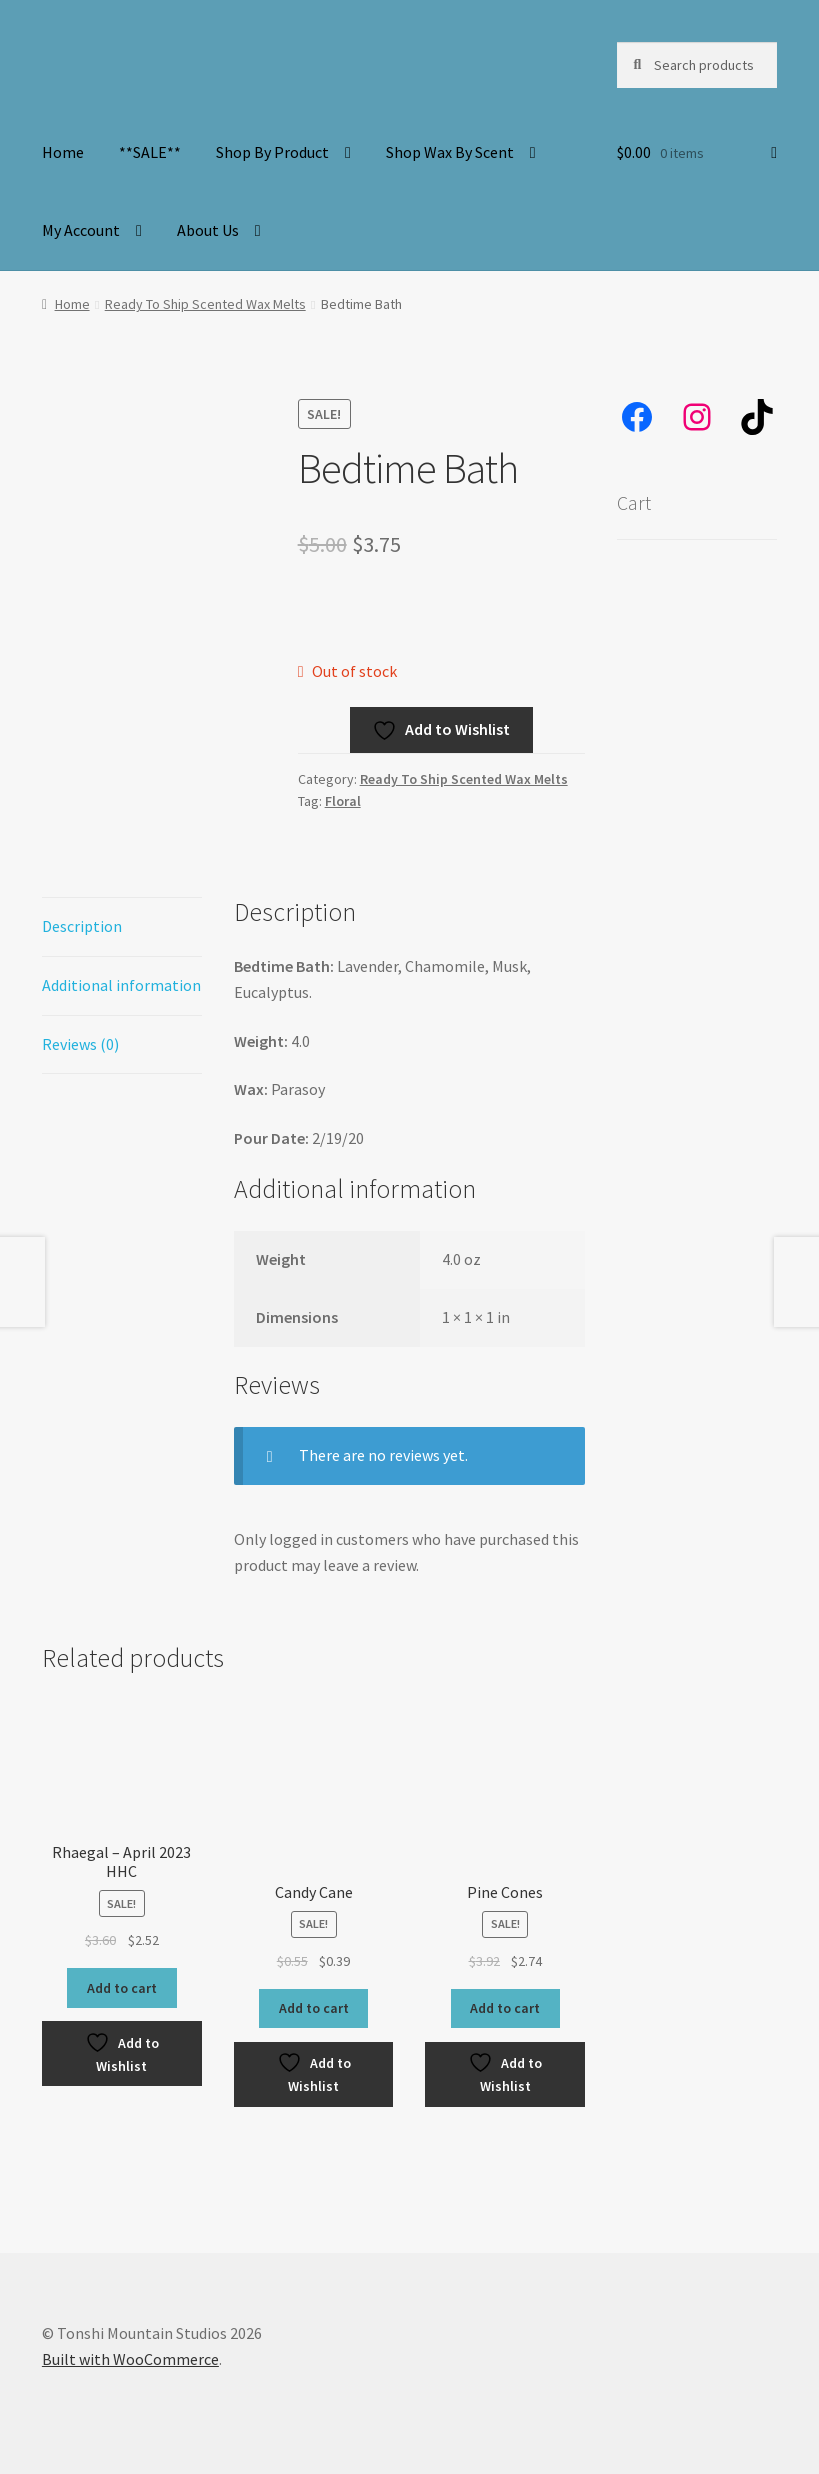 The height and width of the screenshot is (2474, 819). Describe the element at coordinates (272, 152) in the screenshot. I see `Shop By Product` at that location.